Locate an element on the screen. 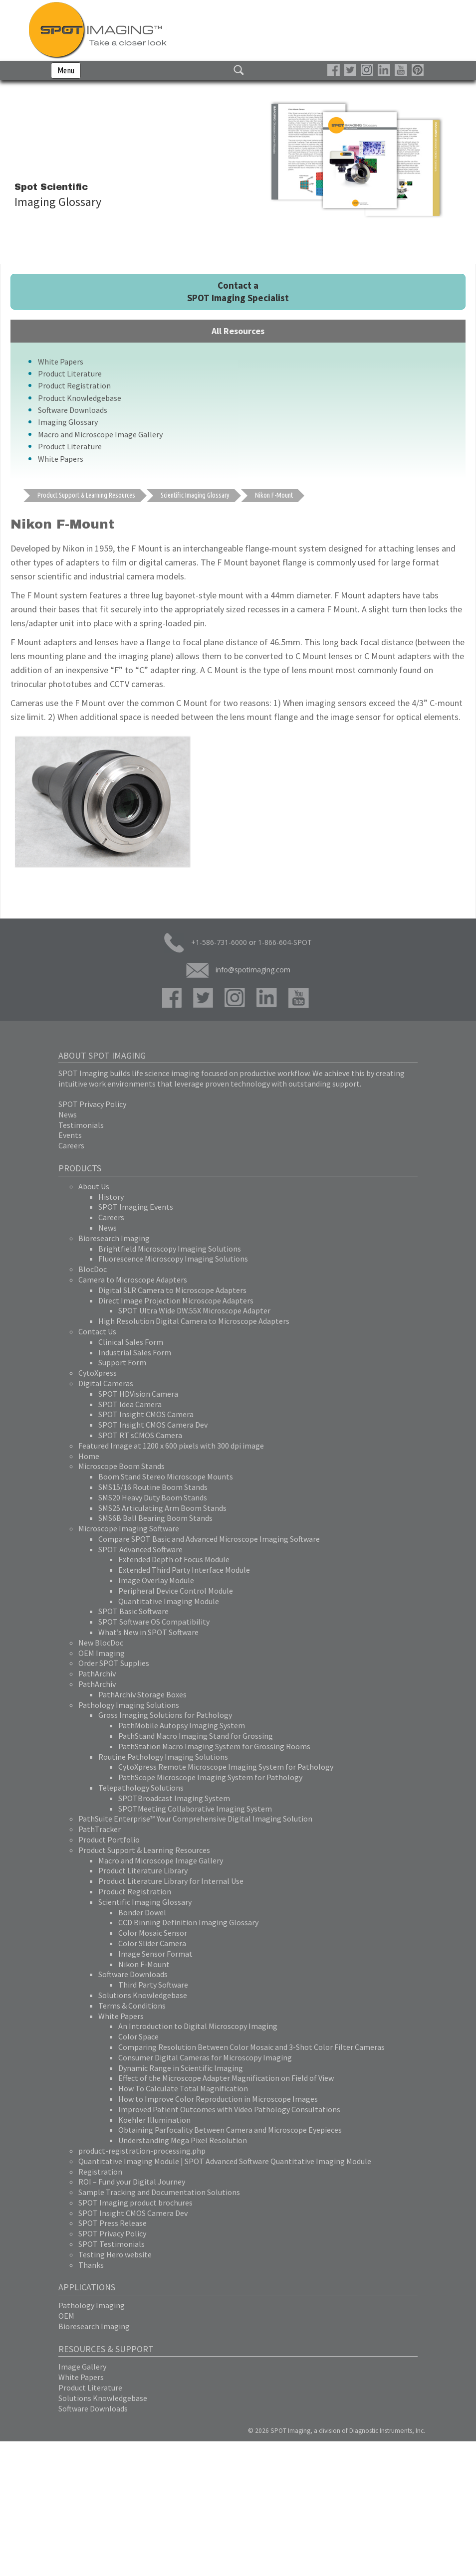 The height and width of the screenshot is (2576, 476). Direct Image Projection Microscope Adapters is located at coordinates (175, 1300).